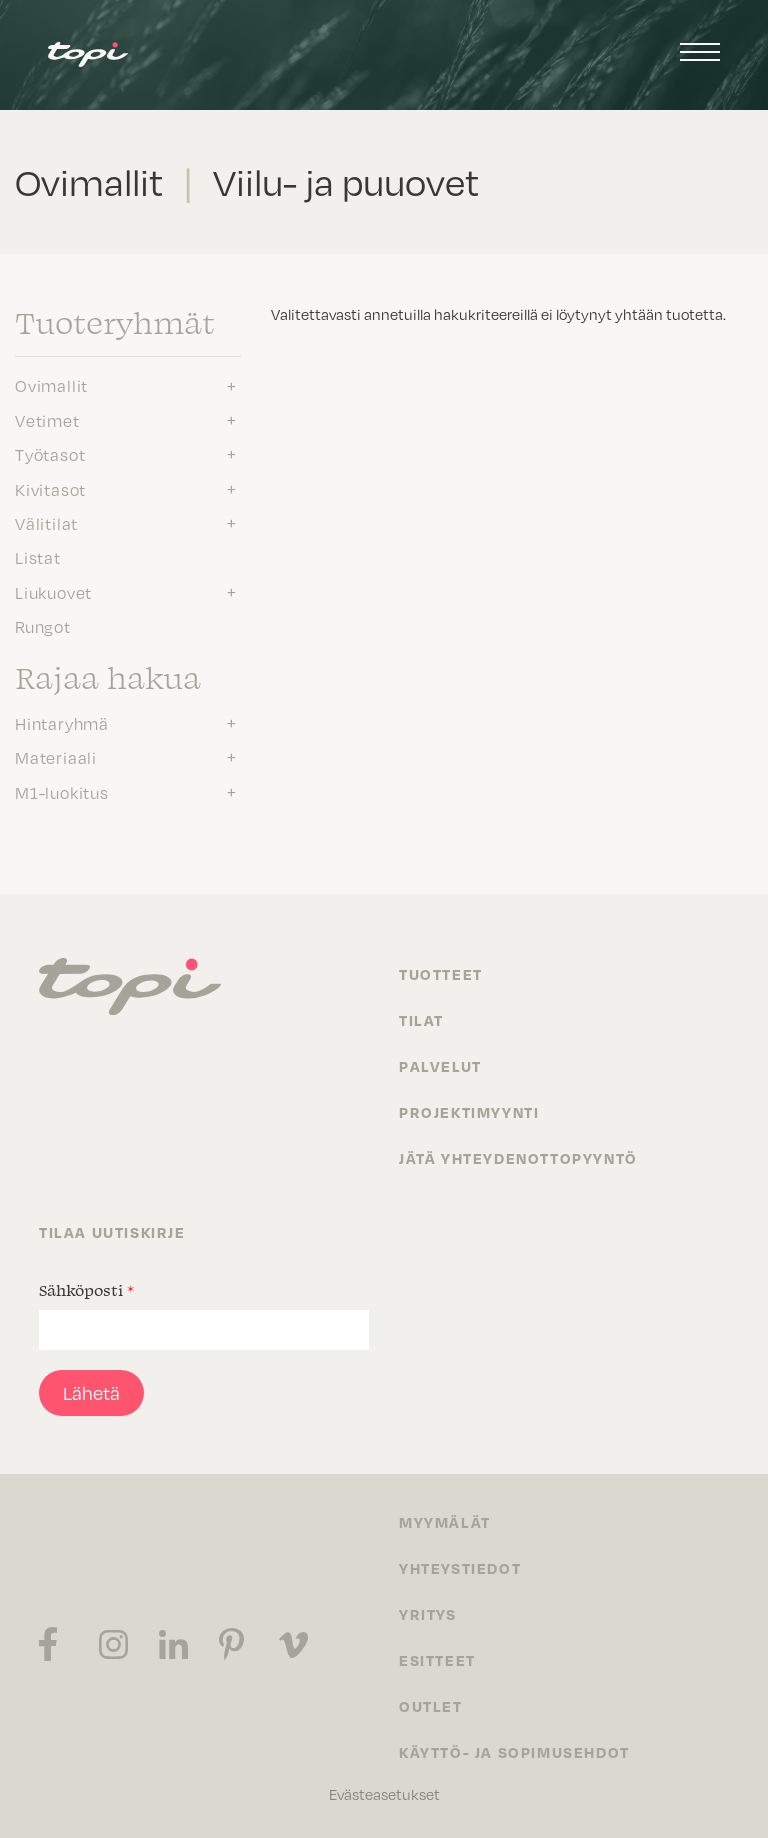 The height and width of the screenshot is (1838, 768). Describe the element at coordinates (514, 1752) in the screenshot. I see `Käyttö- ja sopimusehdot` at that location.